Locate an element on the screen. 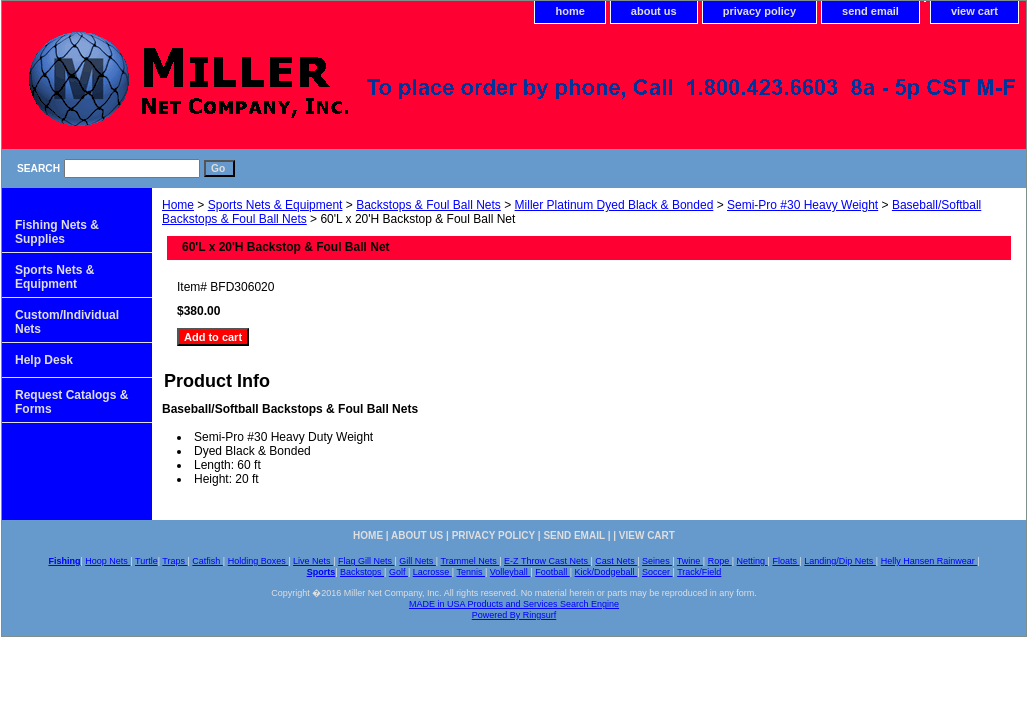  Landing/Dip Nets is located at coordinates (840, 561).